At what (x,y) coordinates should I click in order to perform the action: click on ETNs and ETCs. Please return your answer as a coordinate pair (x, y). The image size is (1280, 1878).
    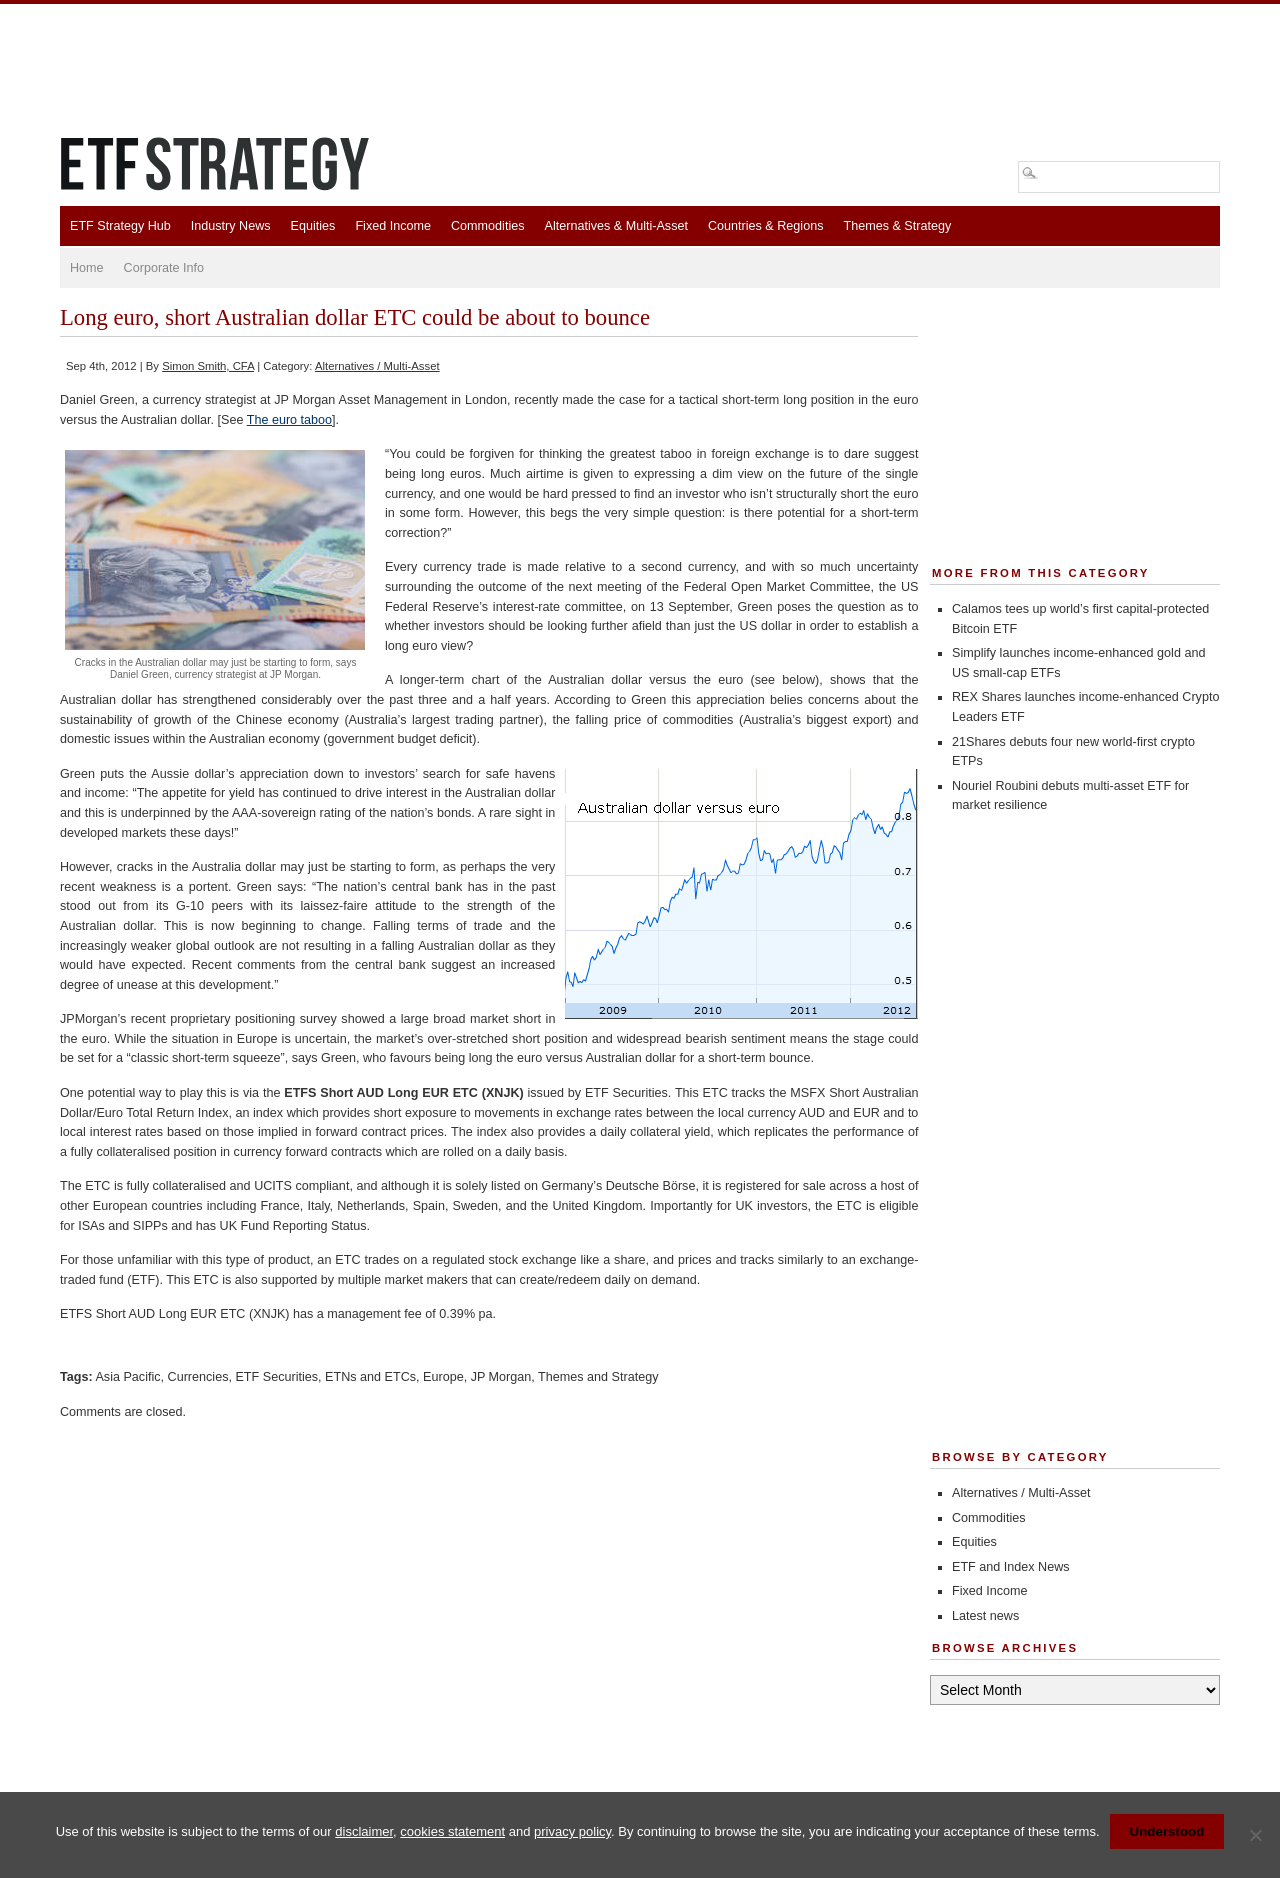
    Looking at the image, I should click on (370, 1377).